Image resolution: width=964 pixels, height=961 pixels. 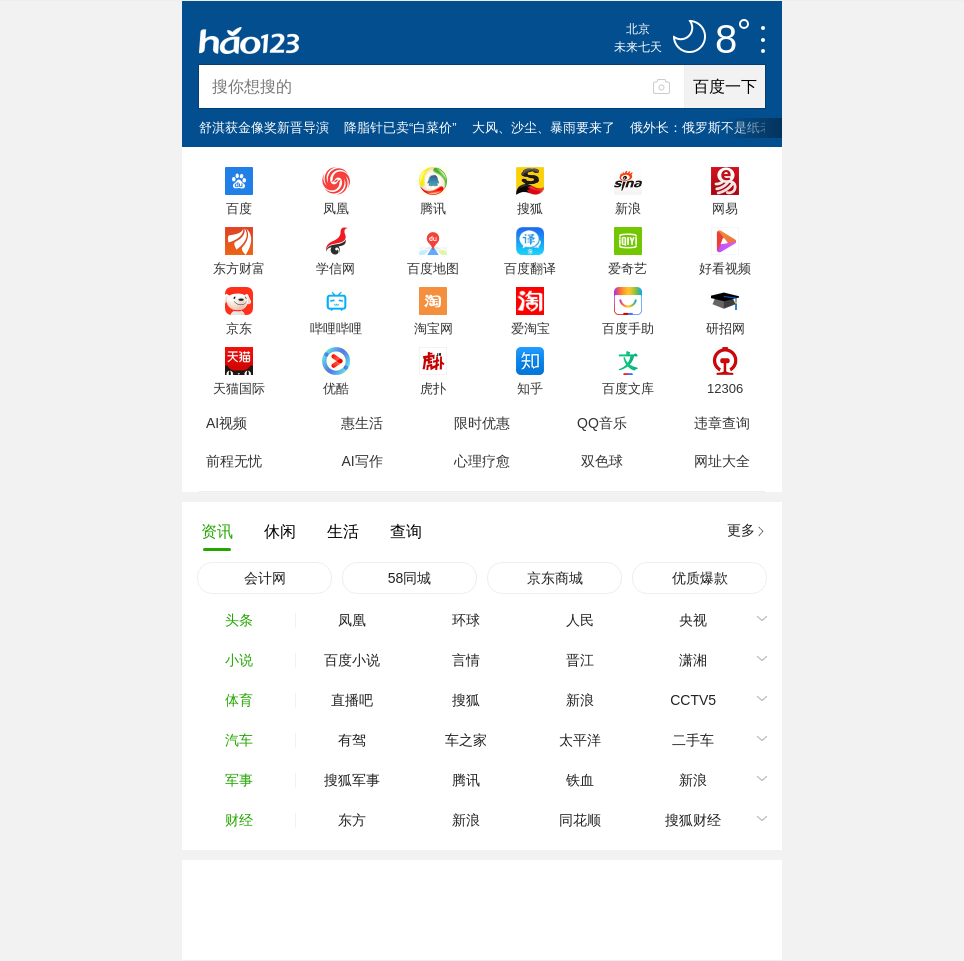 What do you see at coordinates (555, 578) in the screenshot?
I see `京东商城` at bounding box center [555, 578].